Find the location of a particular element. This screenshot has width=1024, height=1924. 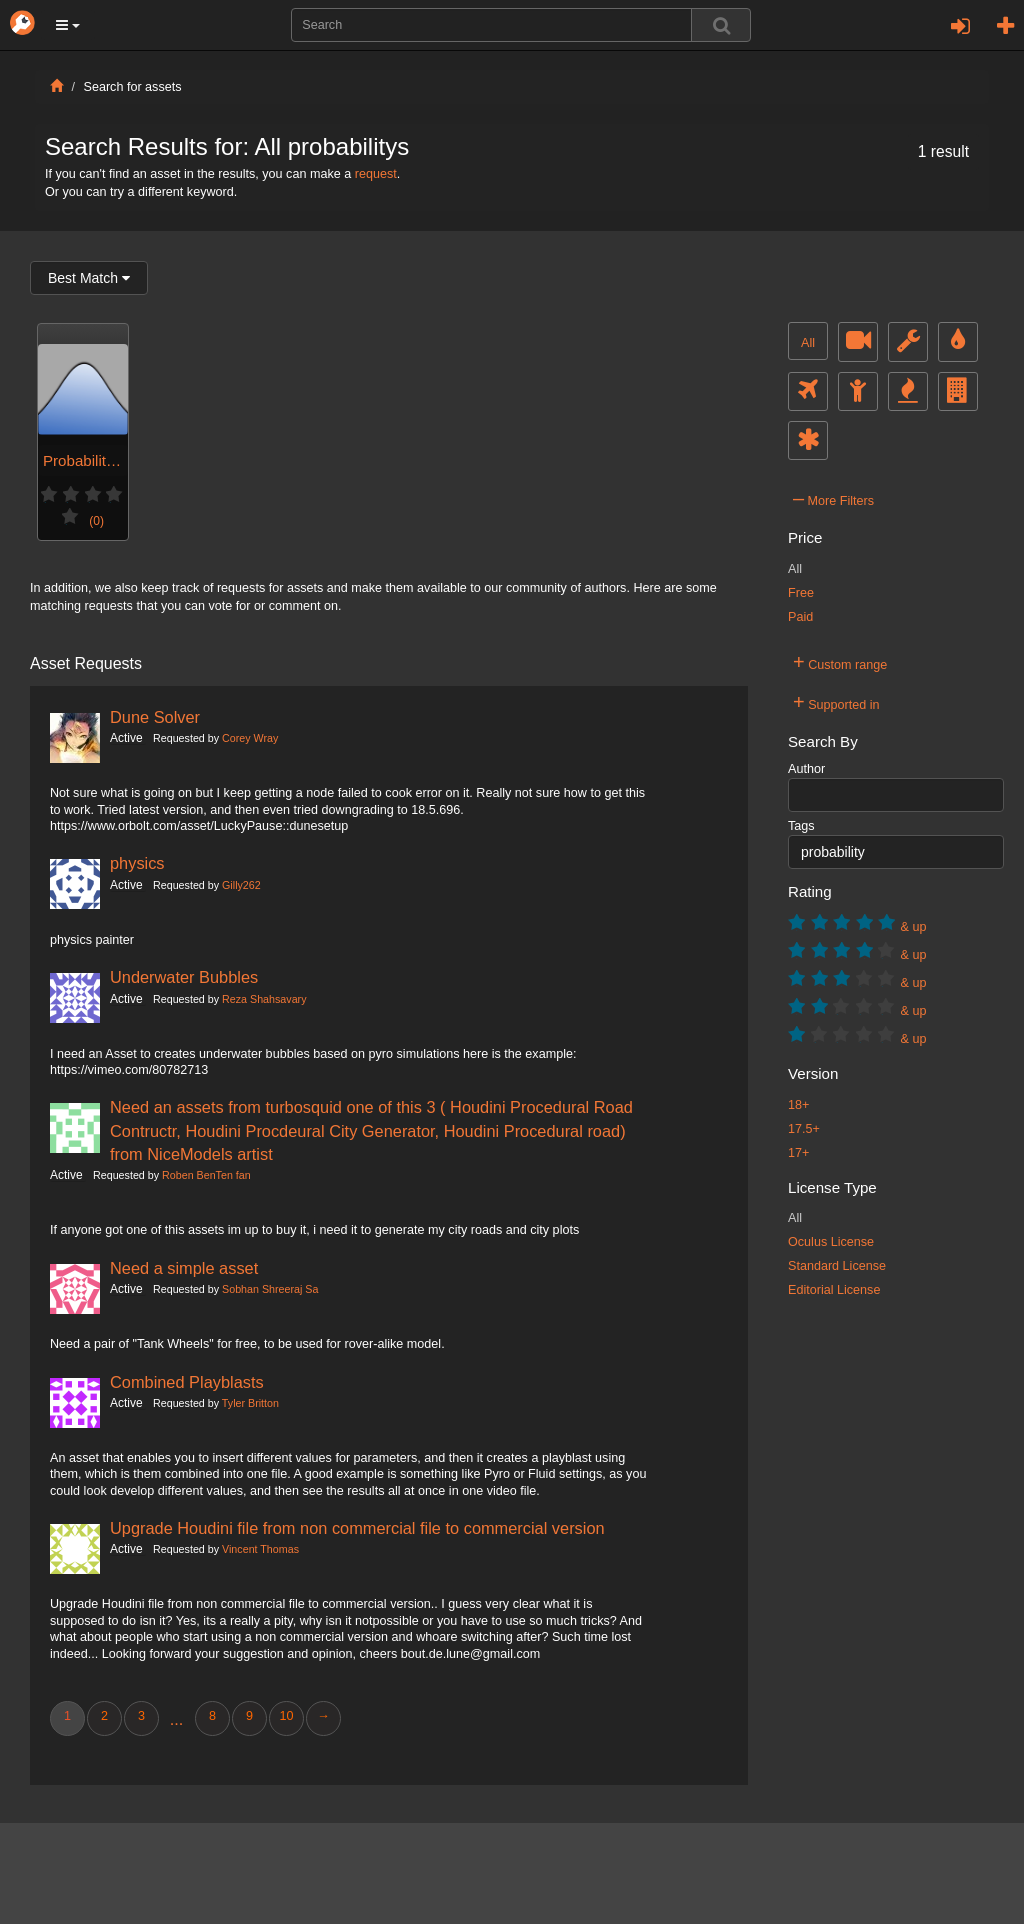

10 is located at coordinates (286, 1716).